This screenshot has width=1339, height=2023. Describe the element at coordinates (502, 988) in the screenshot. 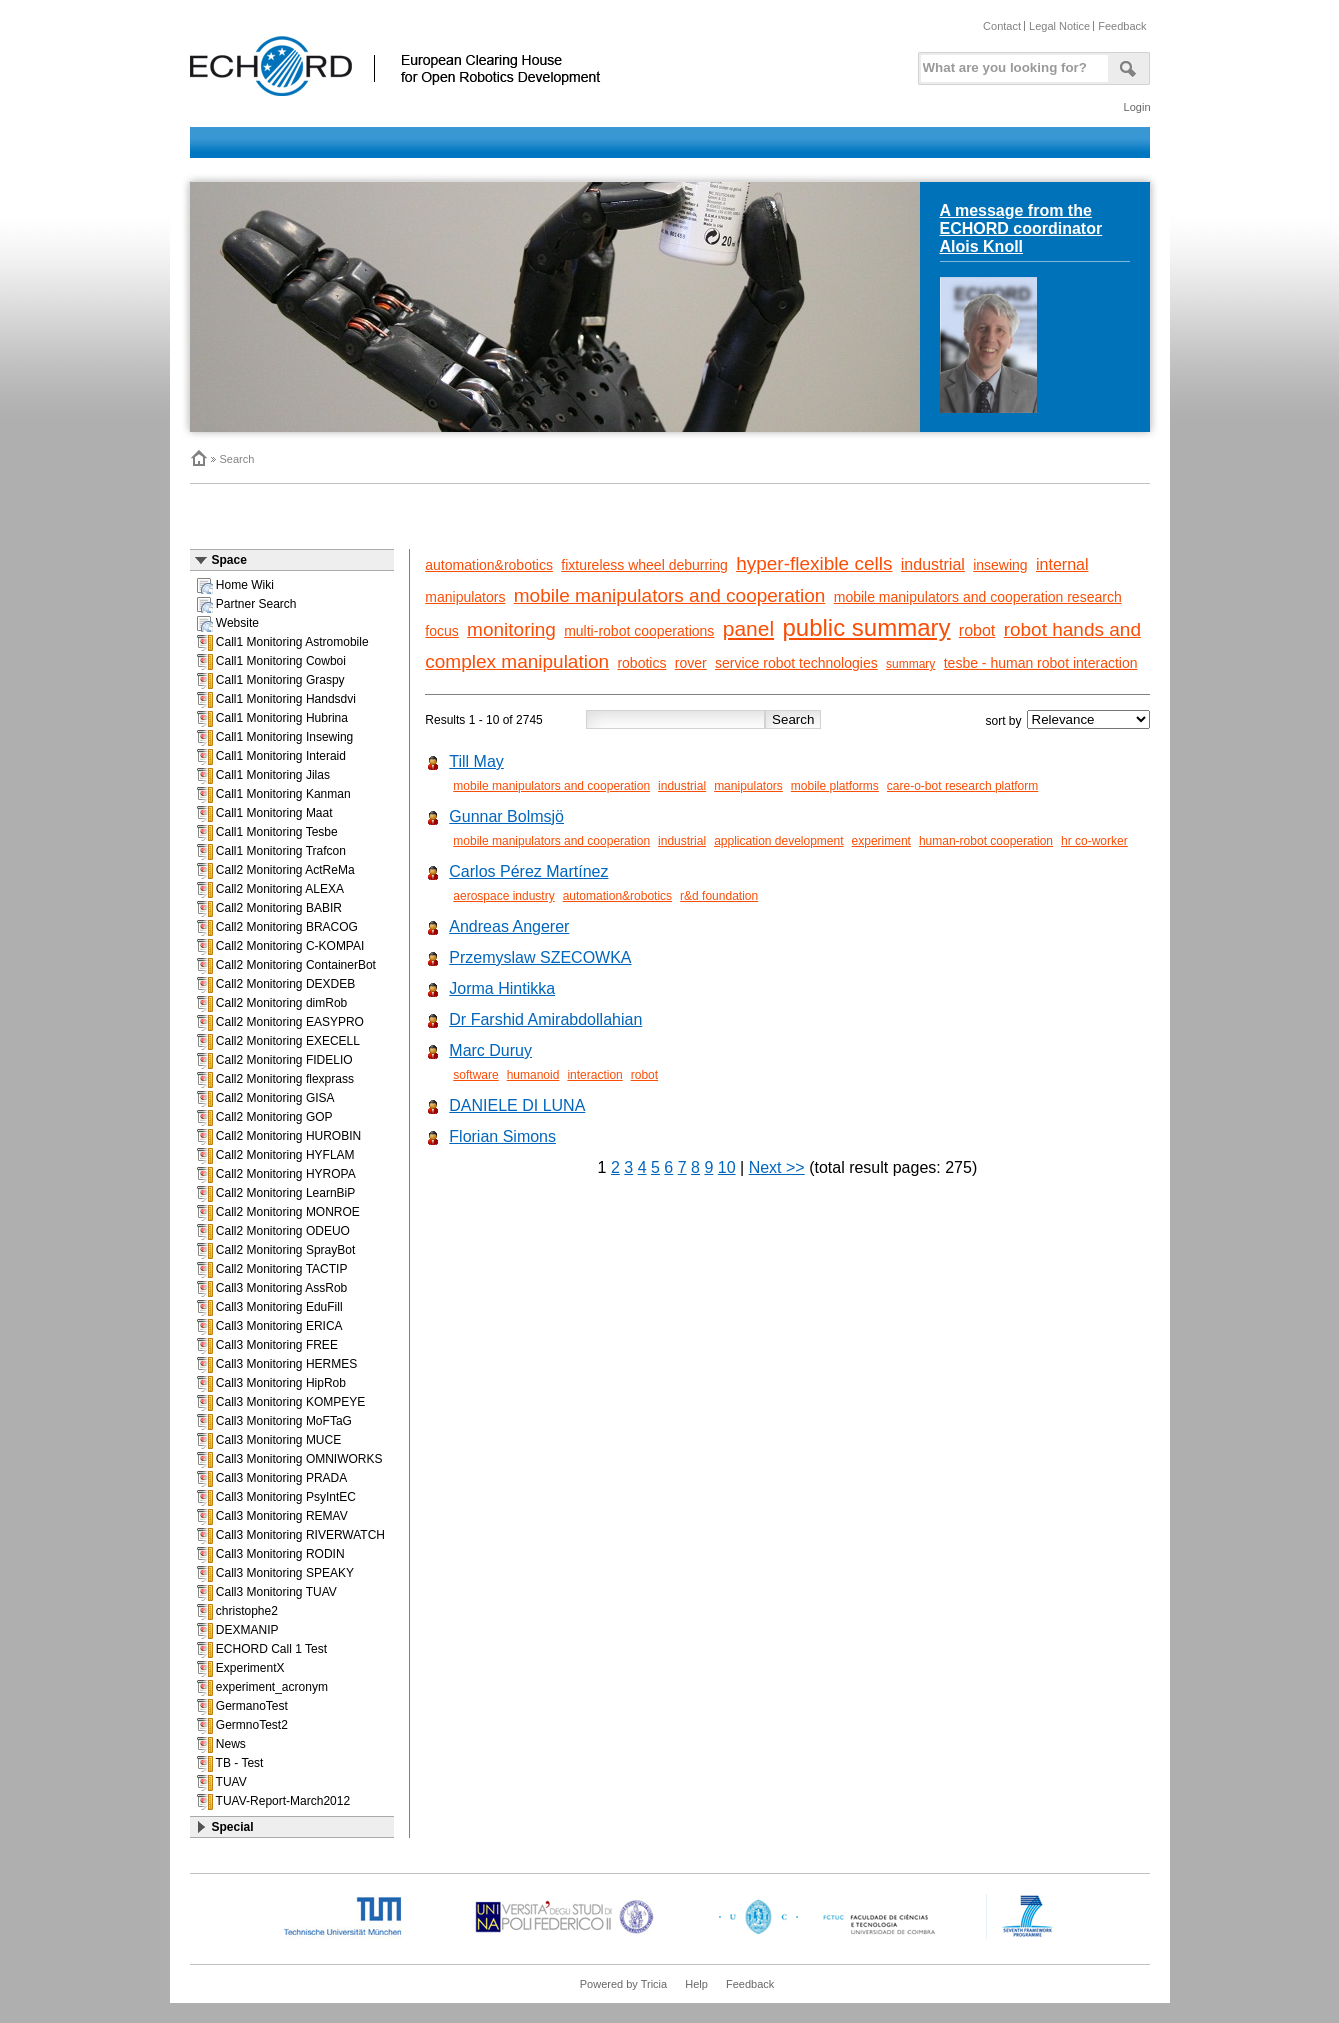

I see `Jorma Hintikka` at that location.